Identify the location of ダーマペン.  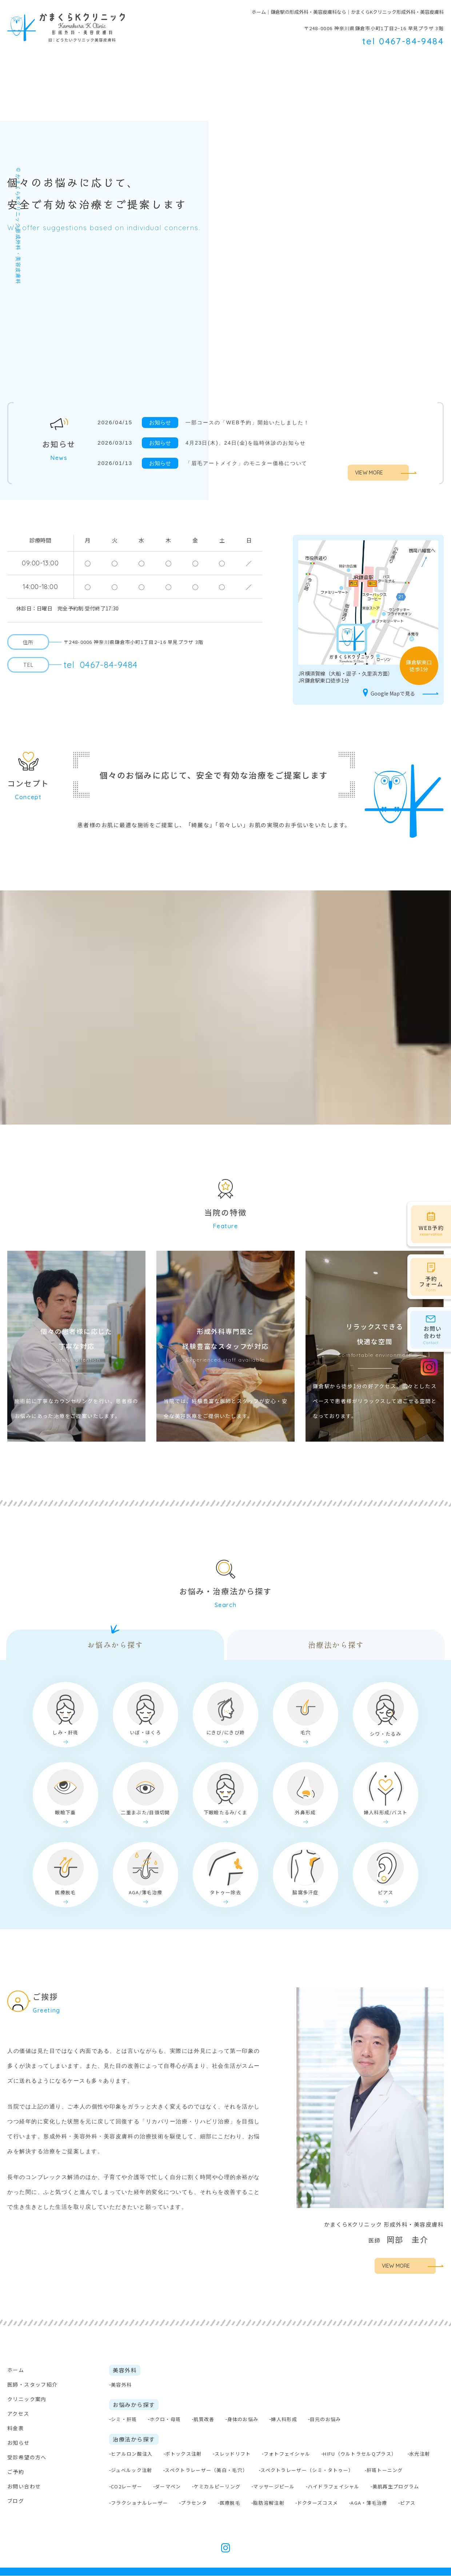
(168, 2486).